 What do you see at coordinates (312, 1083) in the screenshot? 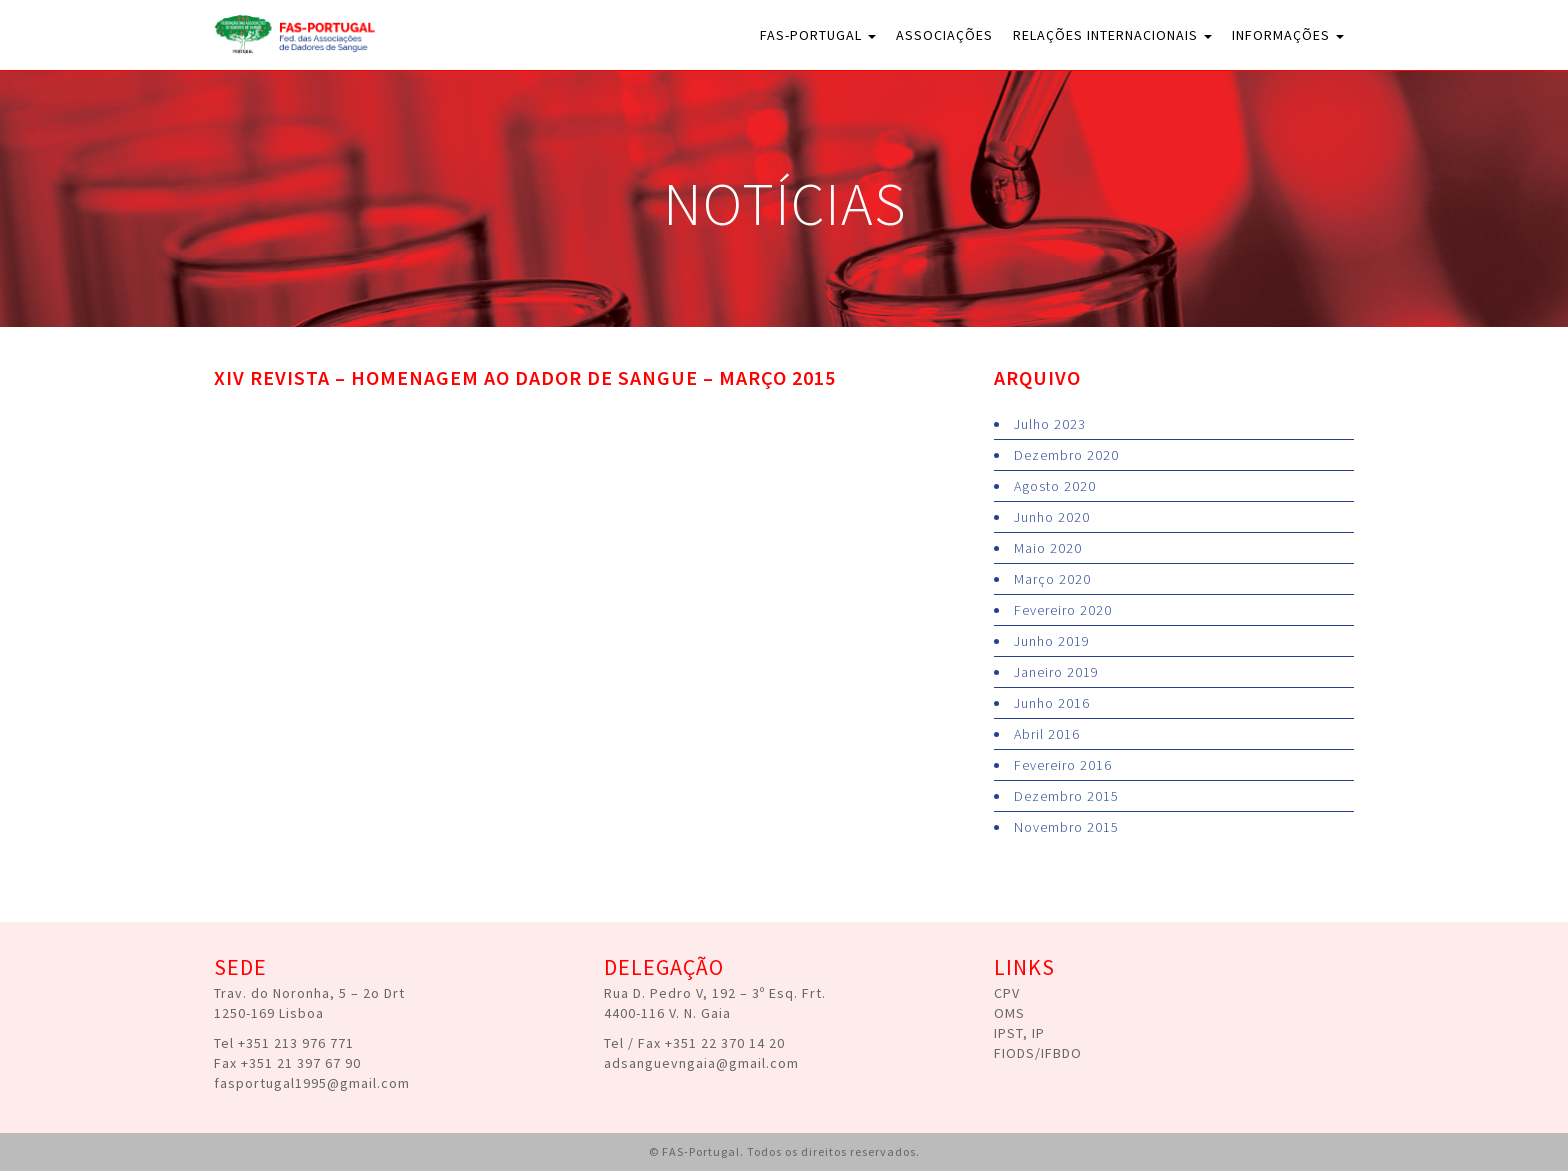
I see `fasportugal1995@gmail.com` at bounding box center [312, 1083].